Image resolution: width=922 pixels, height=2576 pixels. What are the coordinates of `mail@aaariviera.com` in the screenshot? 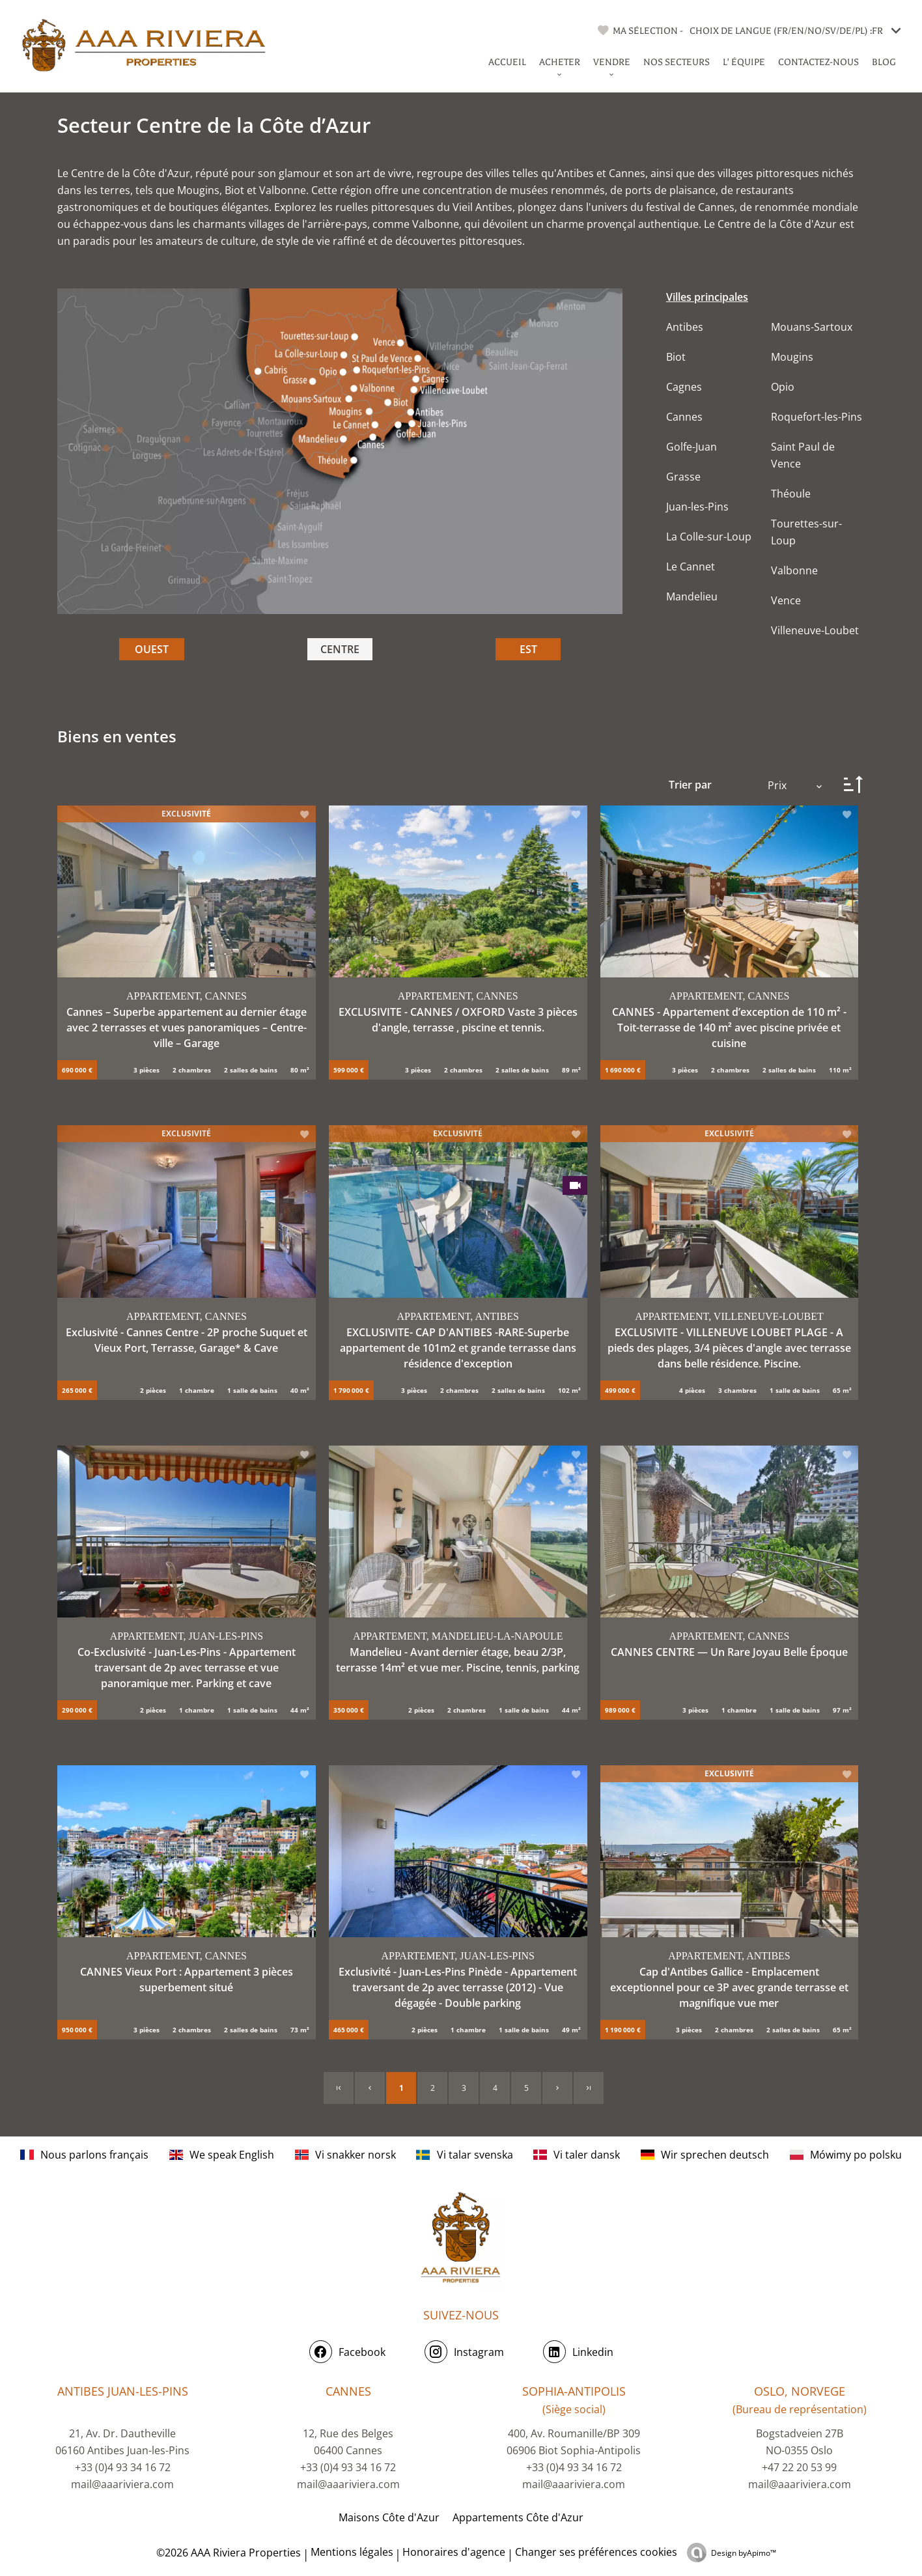 It's located at (122, 2484).